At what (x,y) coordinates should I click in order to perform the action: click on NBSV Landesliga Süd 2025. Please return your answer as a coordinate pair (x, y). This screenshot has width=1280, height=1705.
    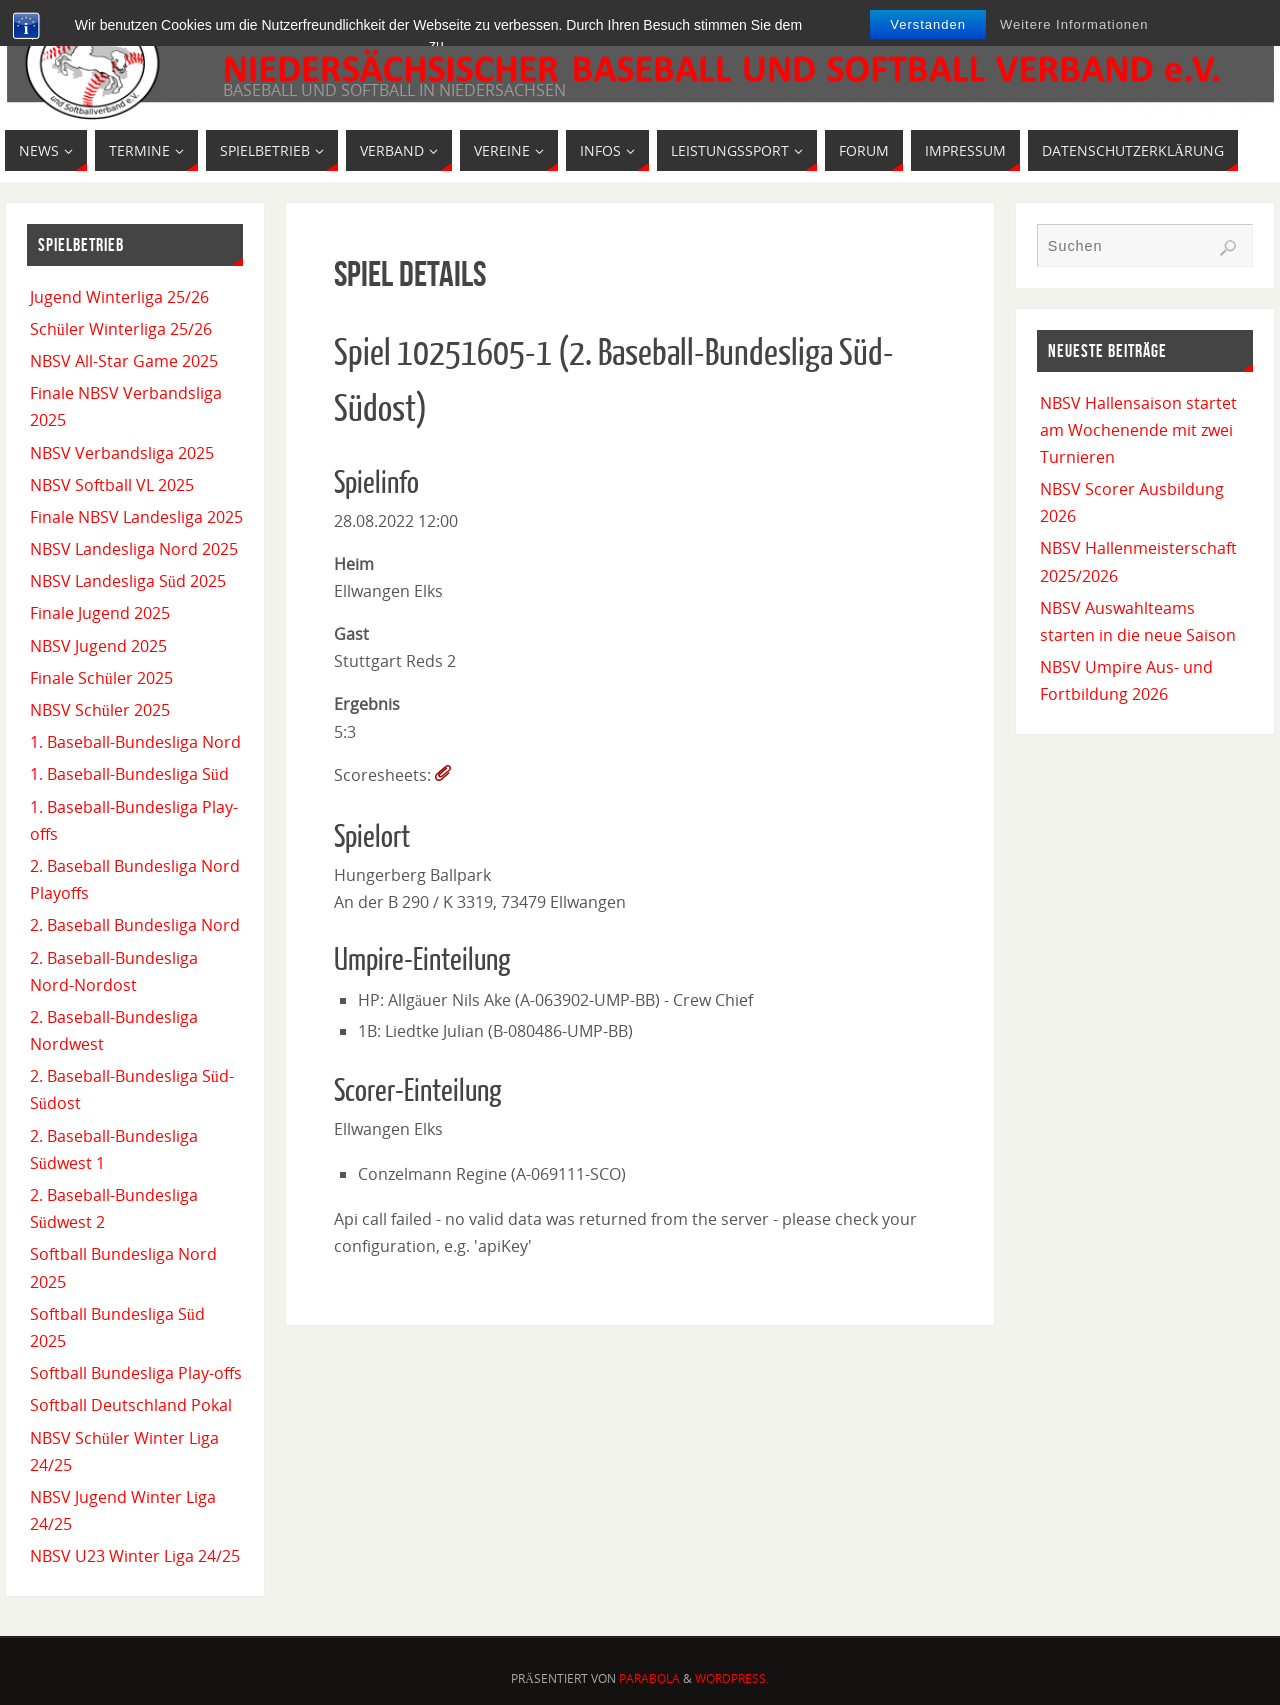
    Looking at the image, I should click on (128, 581).